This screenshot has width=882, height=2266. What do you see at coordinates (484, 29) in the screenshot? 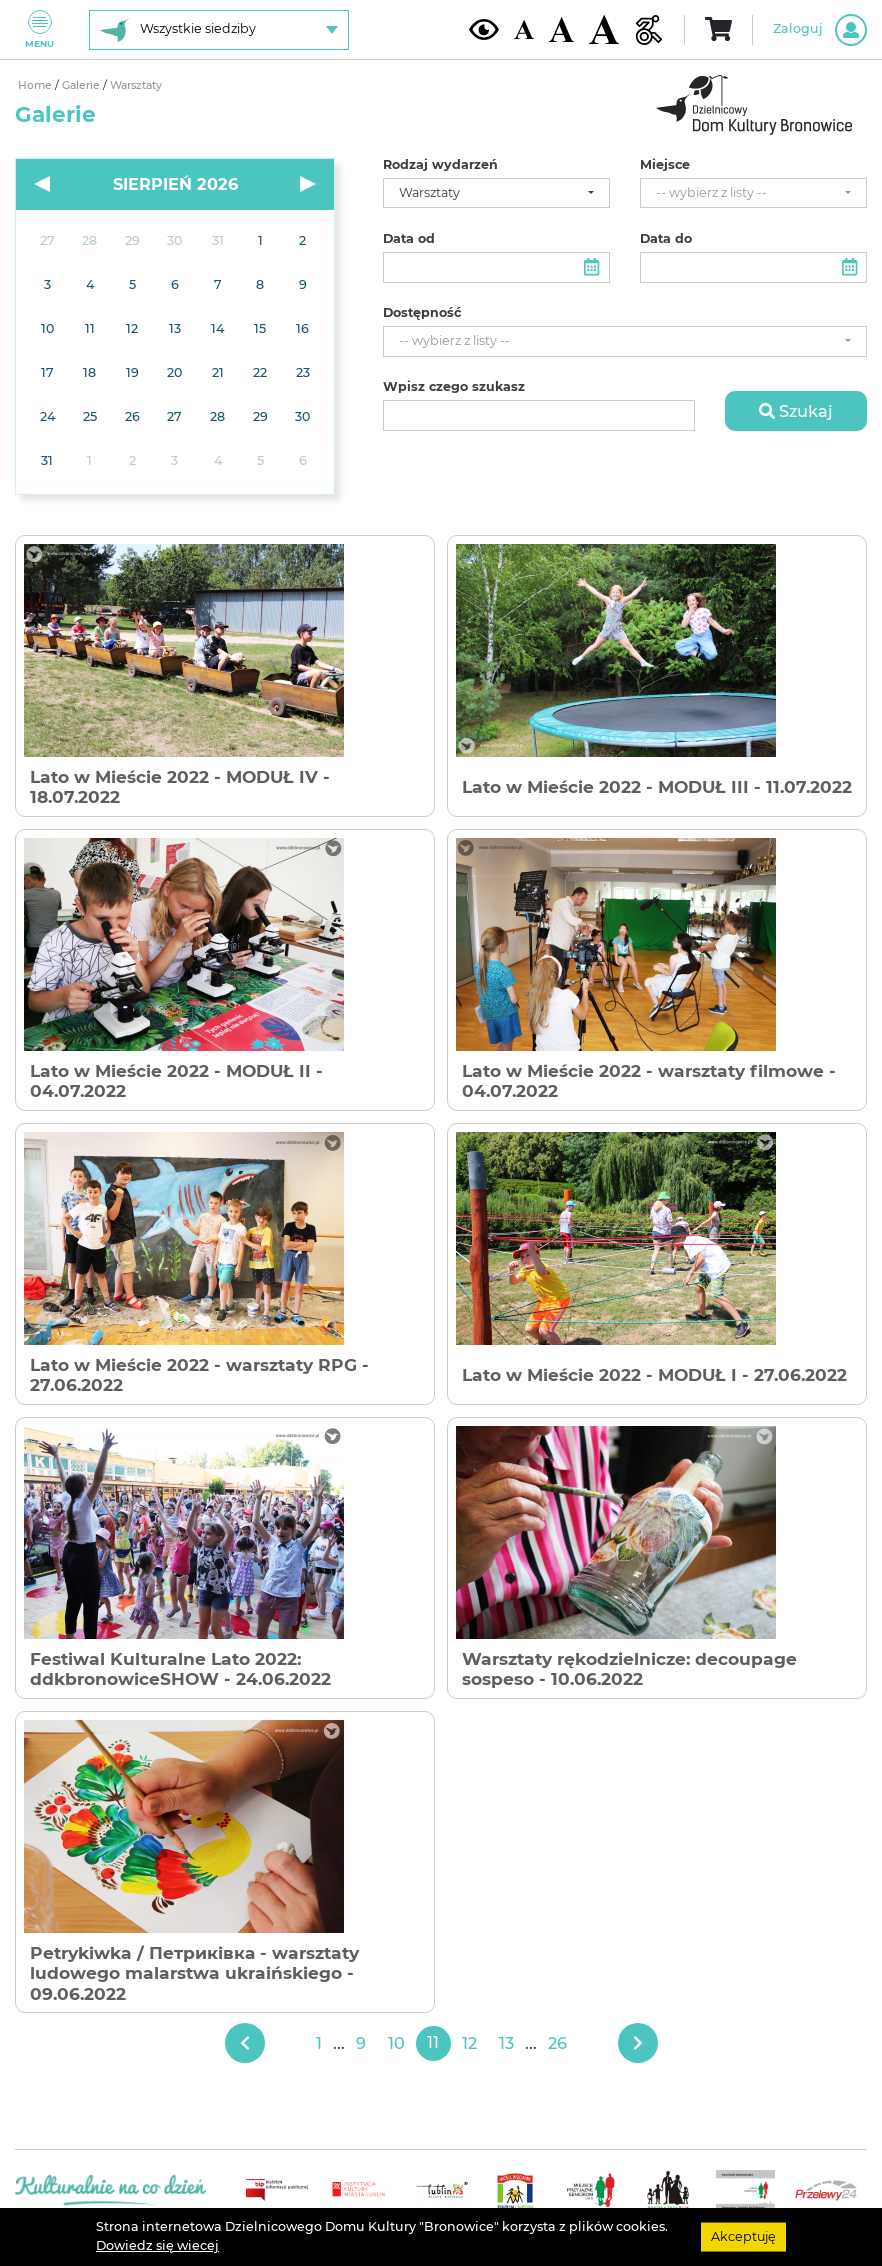
I see `[Kontrast żółto-czarny]` at bounding box center [484, 29].